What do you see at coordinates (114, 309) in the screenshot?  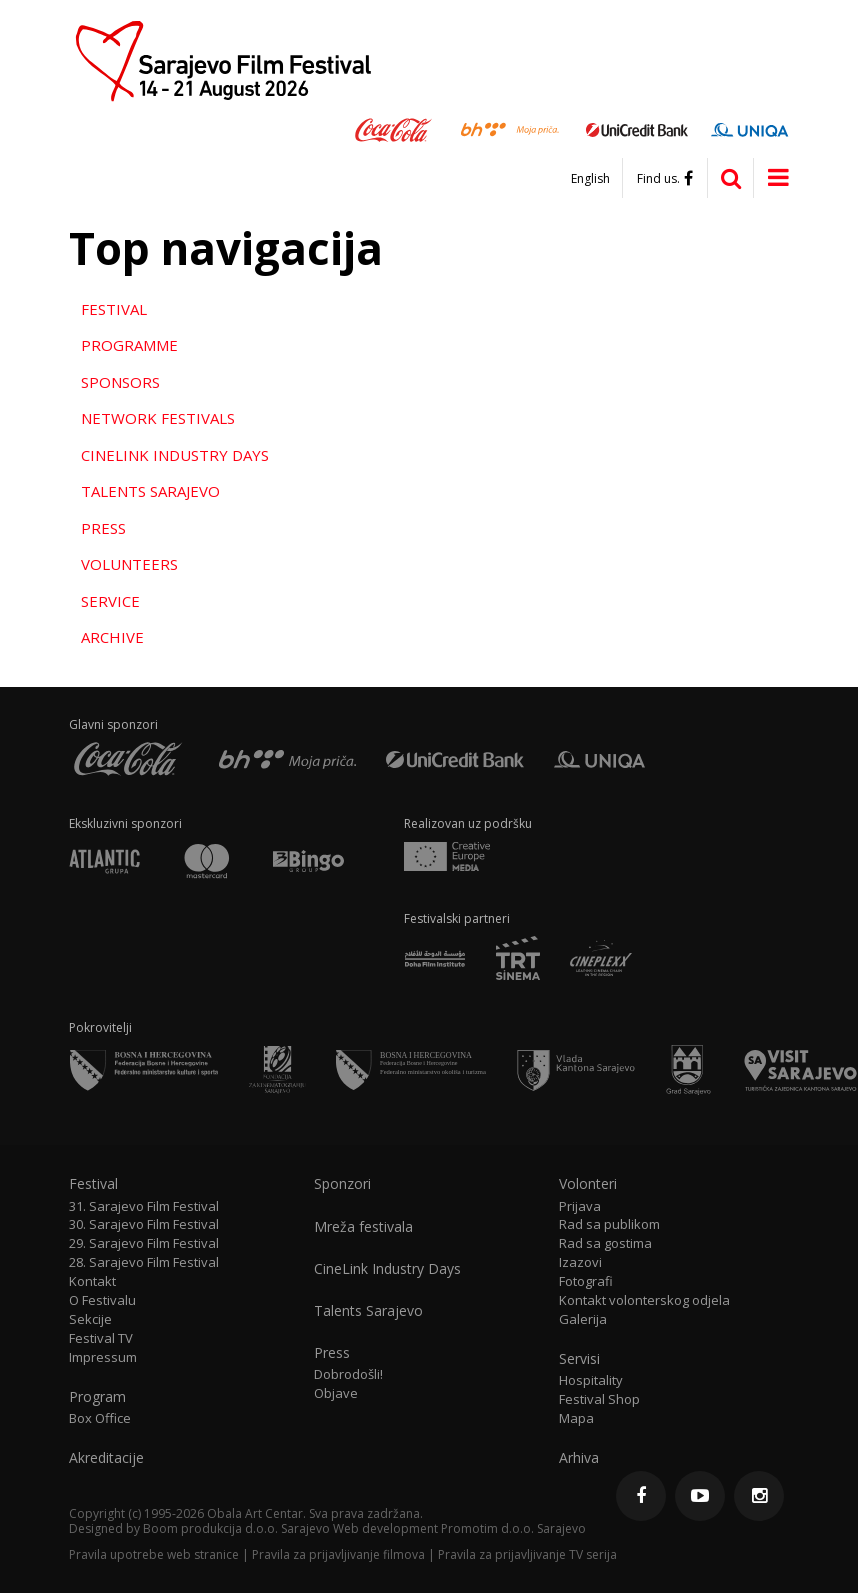 I see `Festival` at bounding box center [114, 309].